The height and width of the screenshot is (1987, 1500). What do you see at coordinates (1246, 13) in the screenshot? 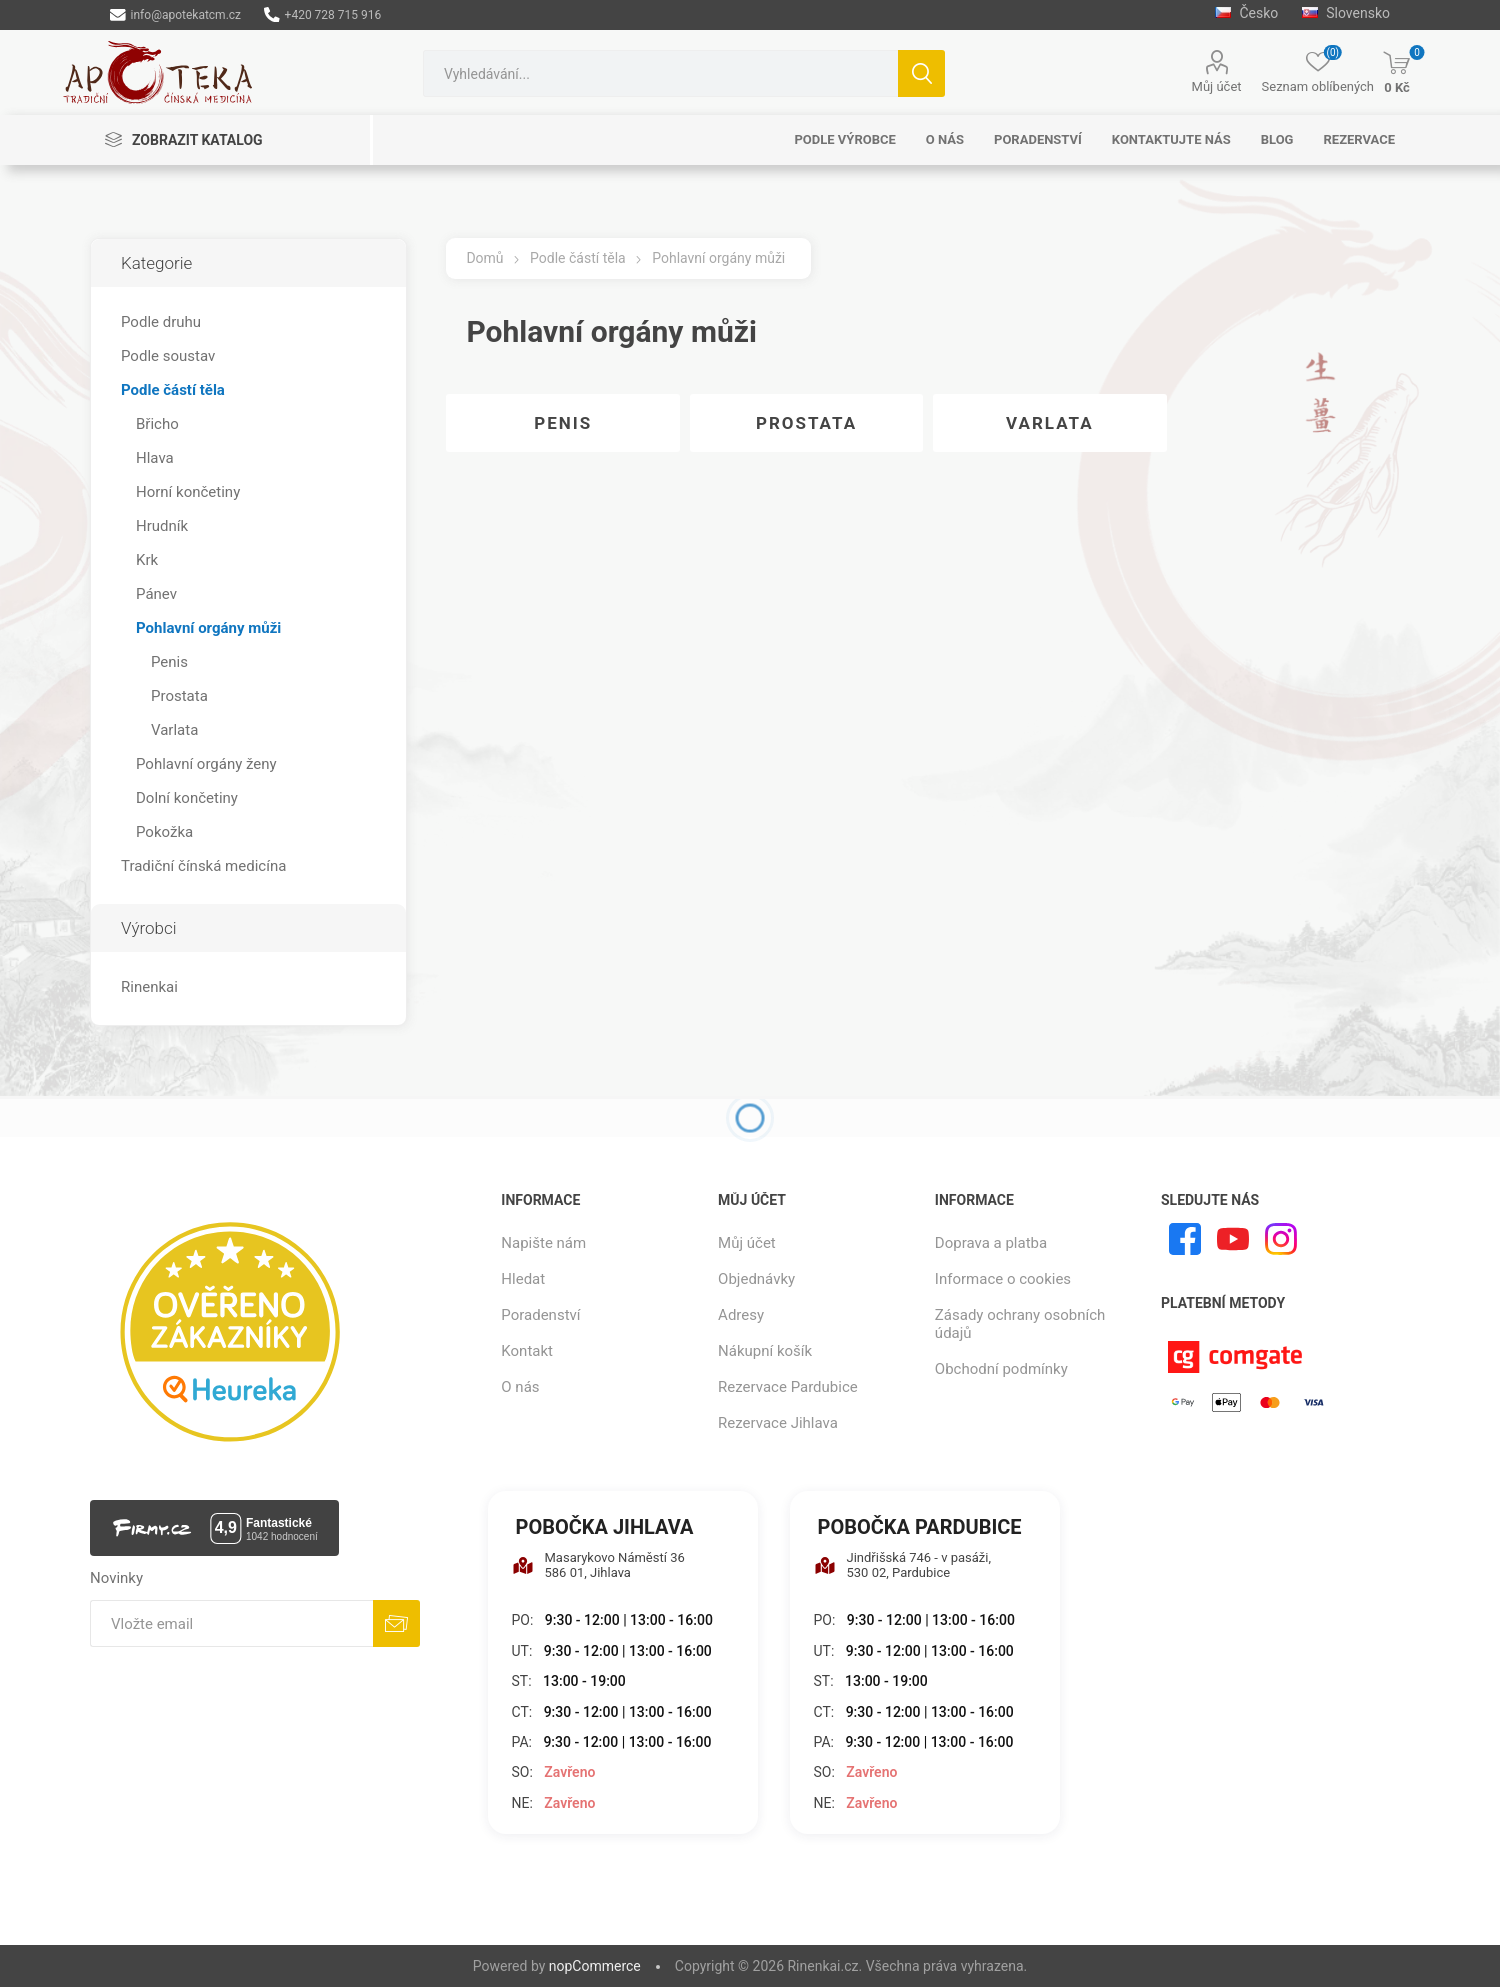
I see `Česko` at bounding box center [1246, 13].